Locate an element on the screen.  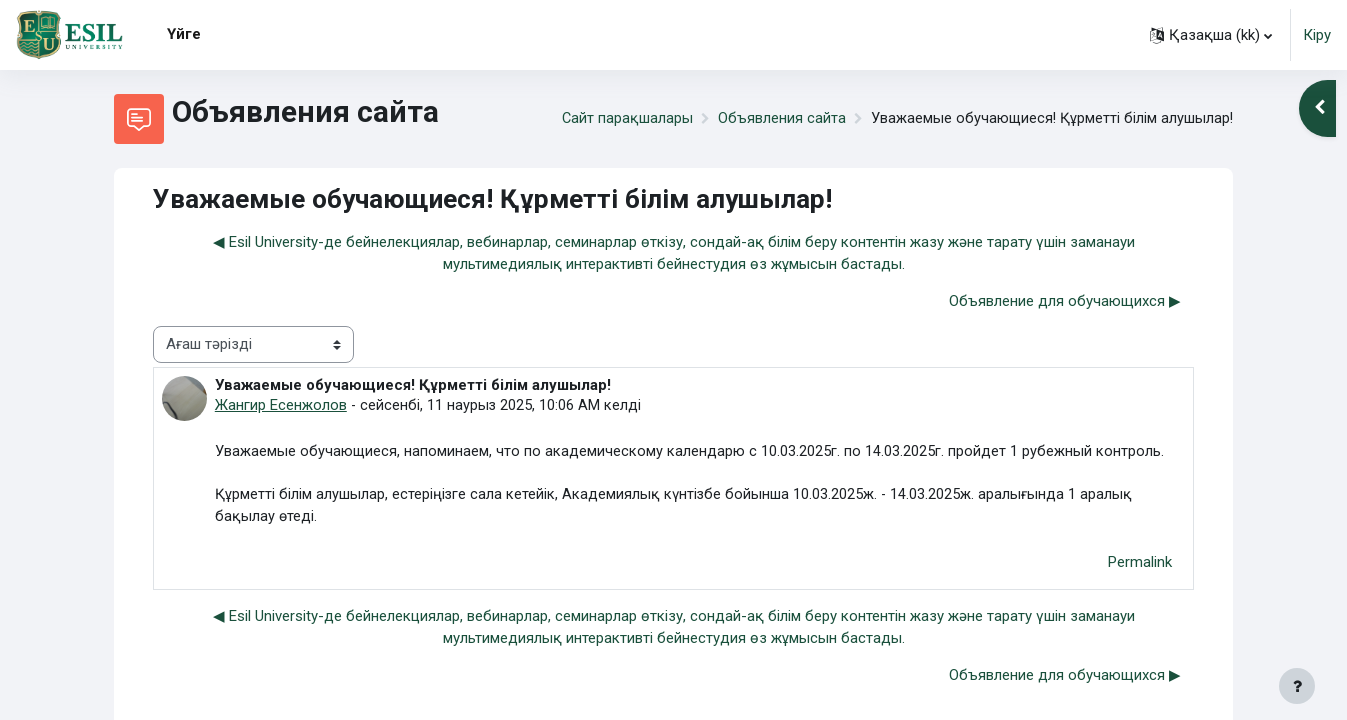
[button] is located at coordinates (1211, 35).